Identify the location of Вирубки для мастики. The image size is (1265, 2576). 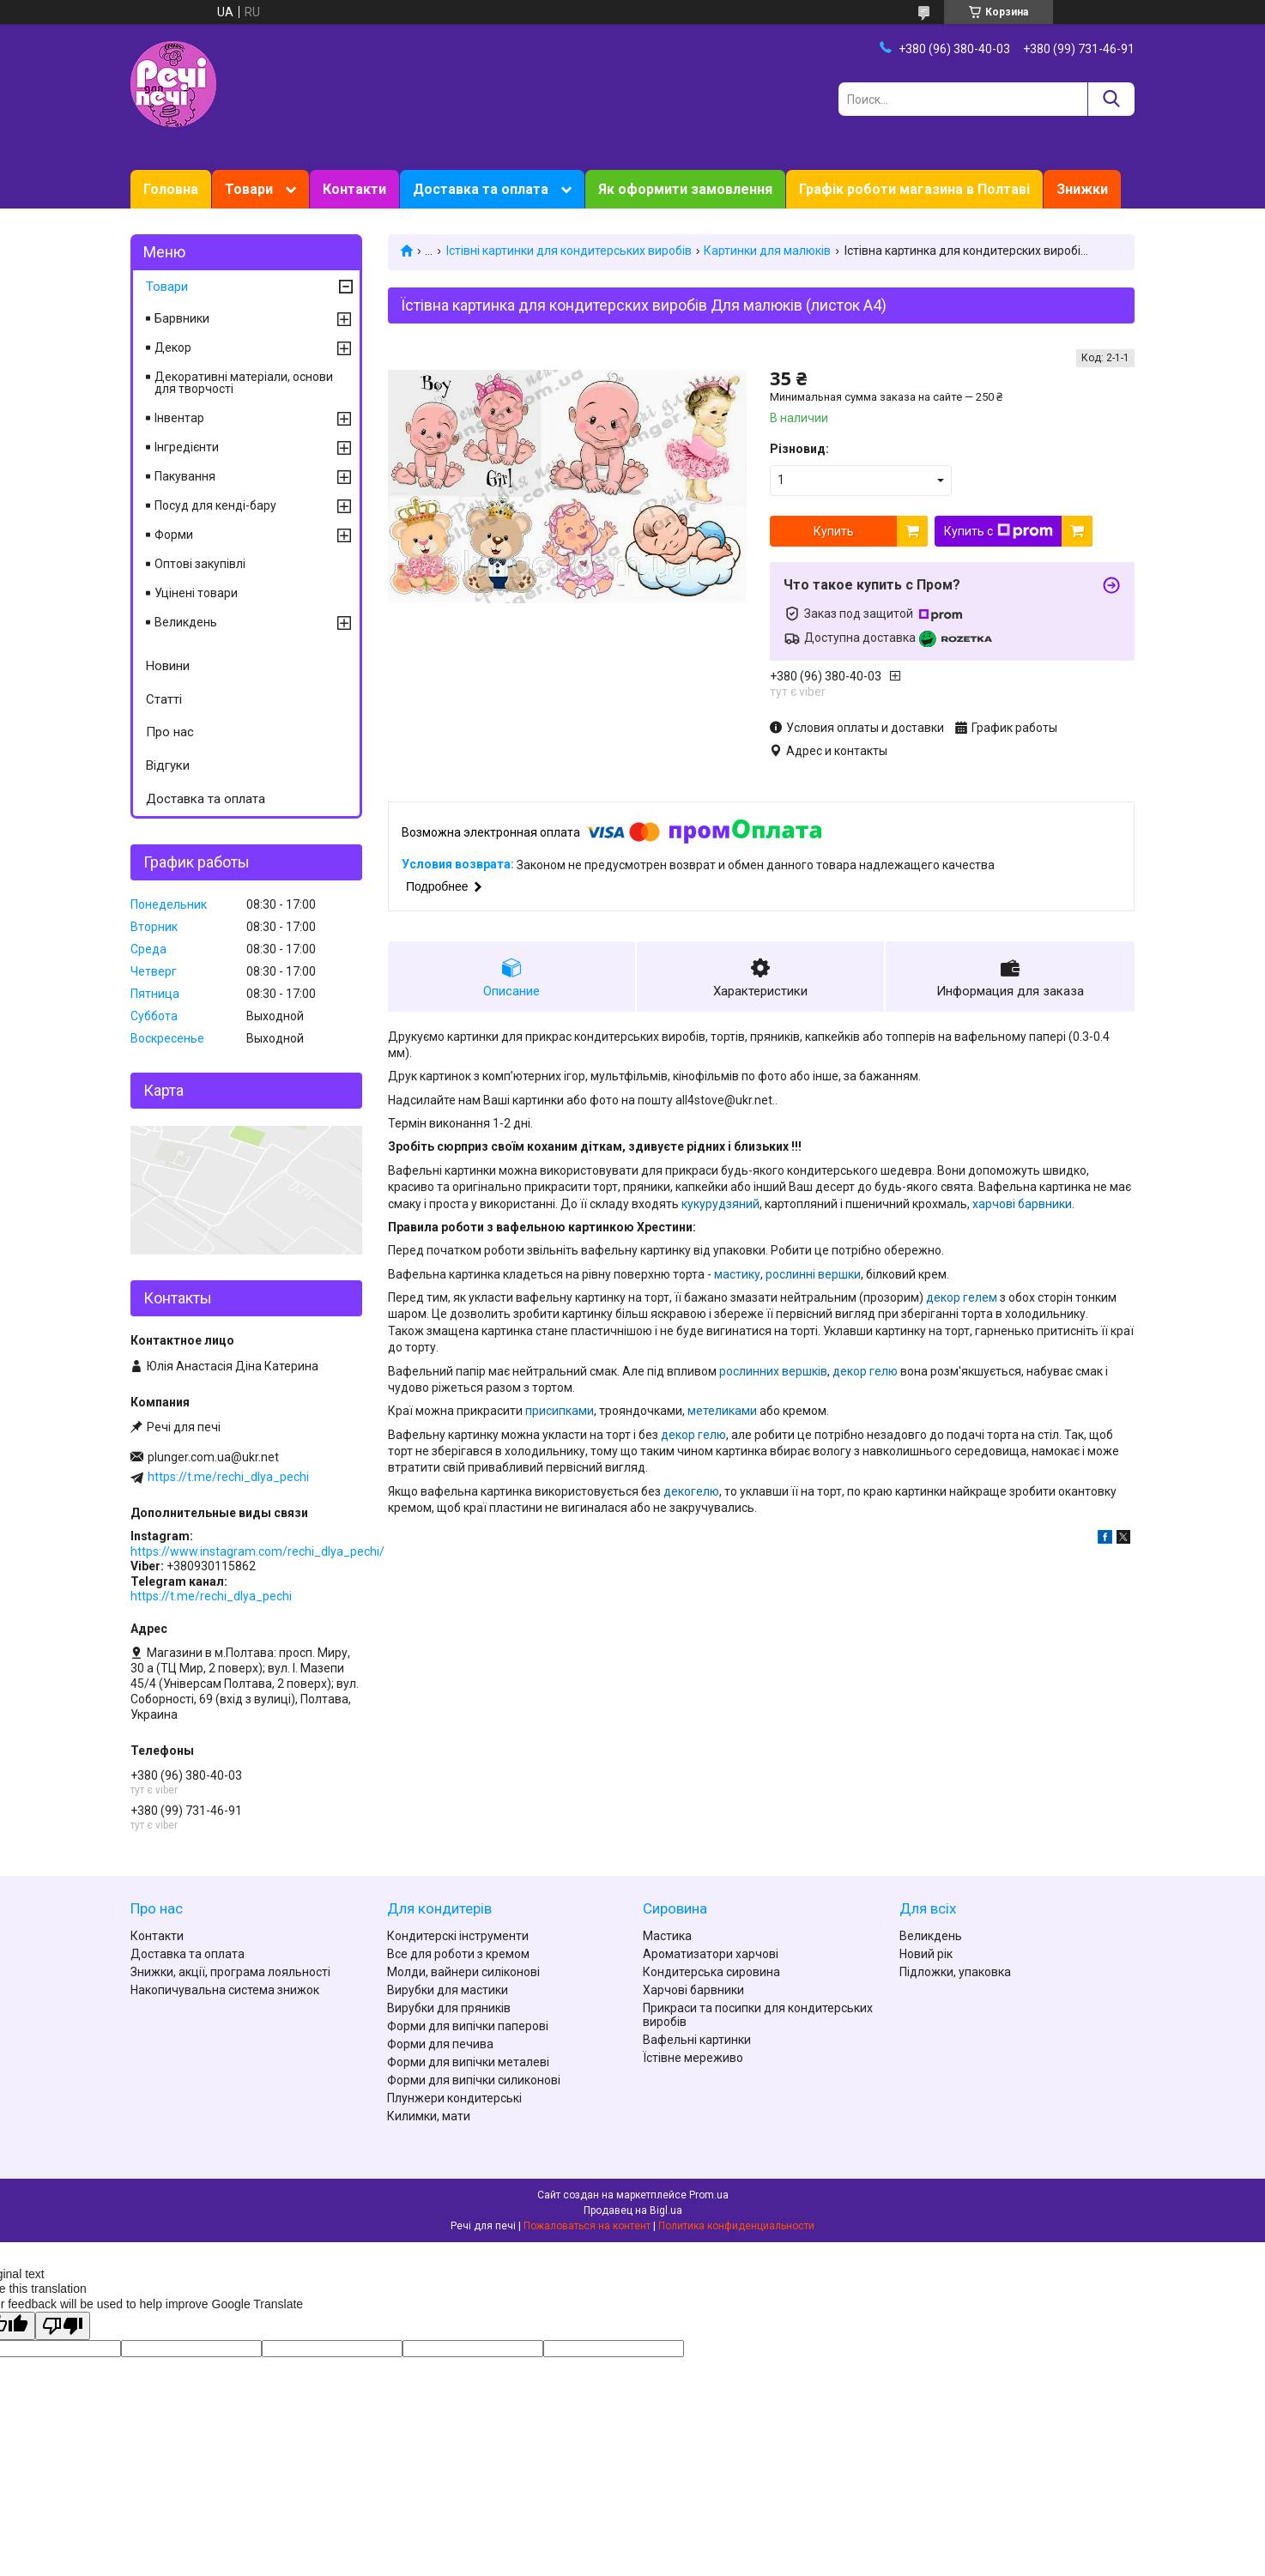
(447, 1990).